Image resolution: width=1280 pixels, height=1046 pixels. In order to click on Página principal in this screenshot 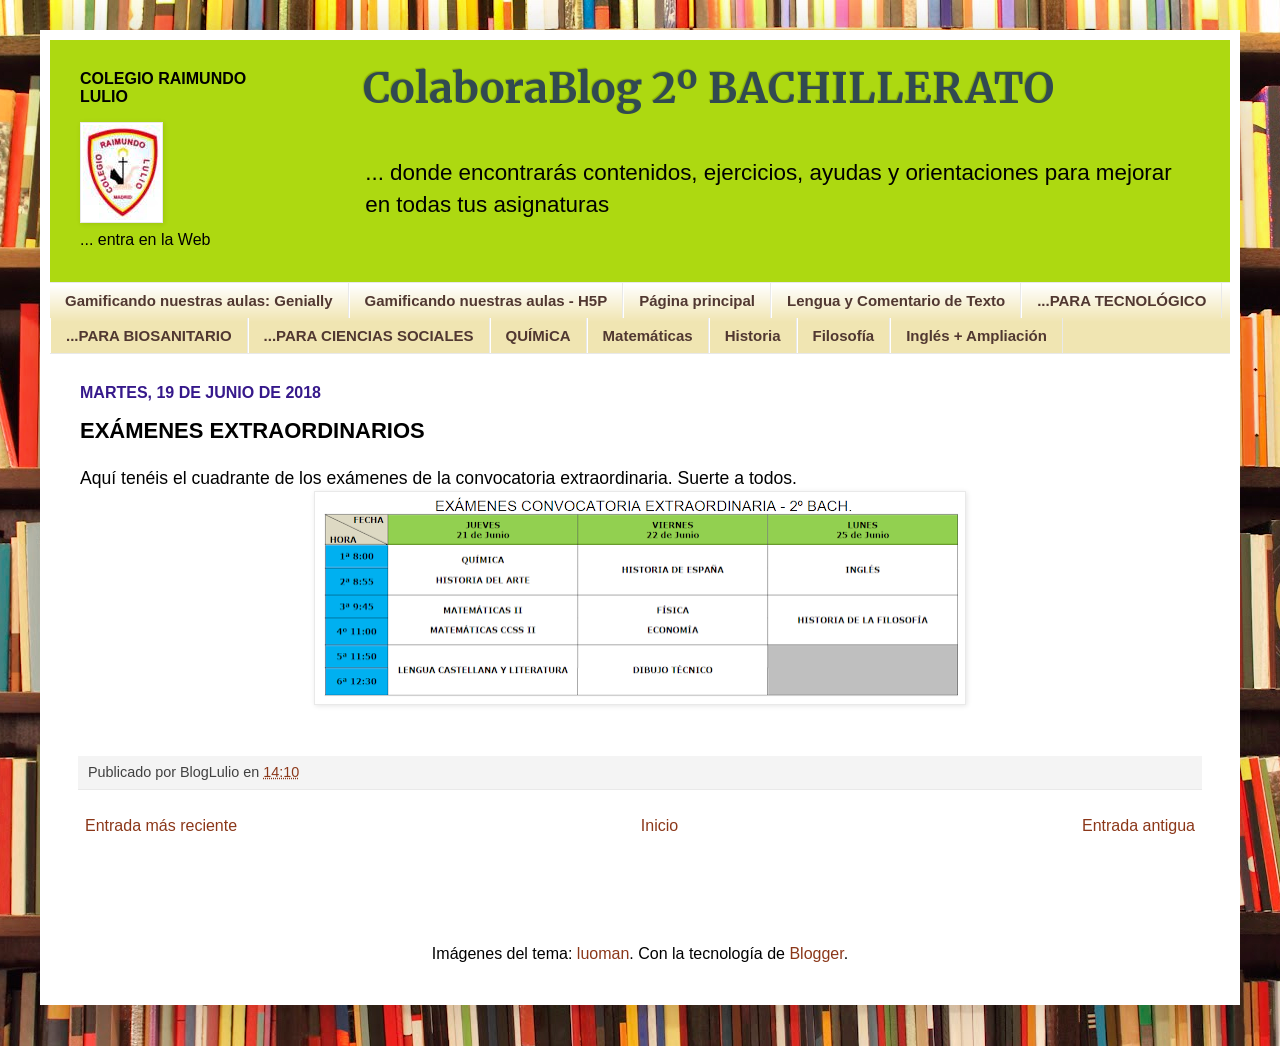, I will do `click(697, 300)`.